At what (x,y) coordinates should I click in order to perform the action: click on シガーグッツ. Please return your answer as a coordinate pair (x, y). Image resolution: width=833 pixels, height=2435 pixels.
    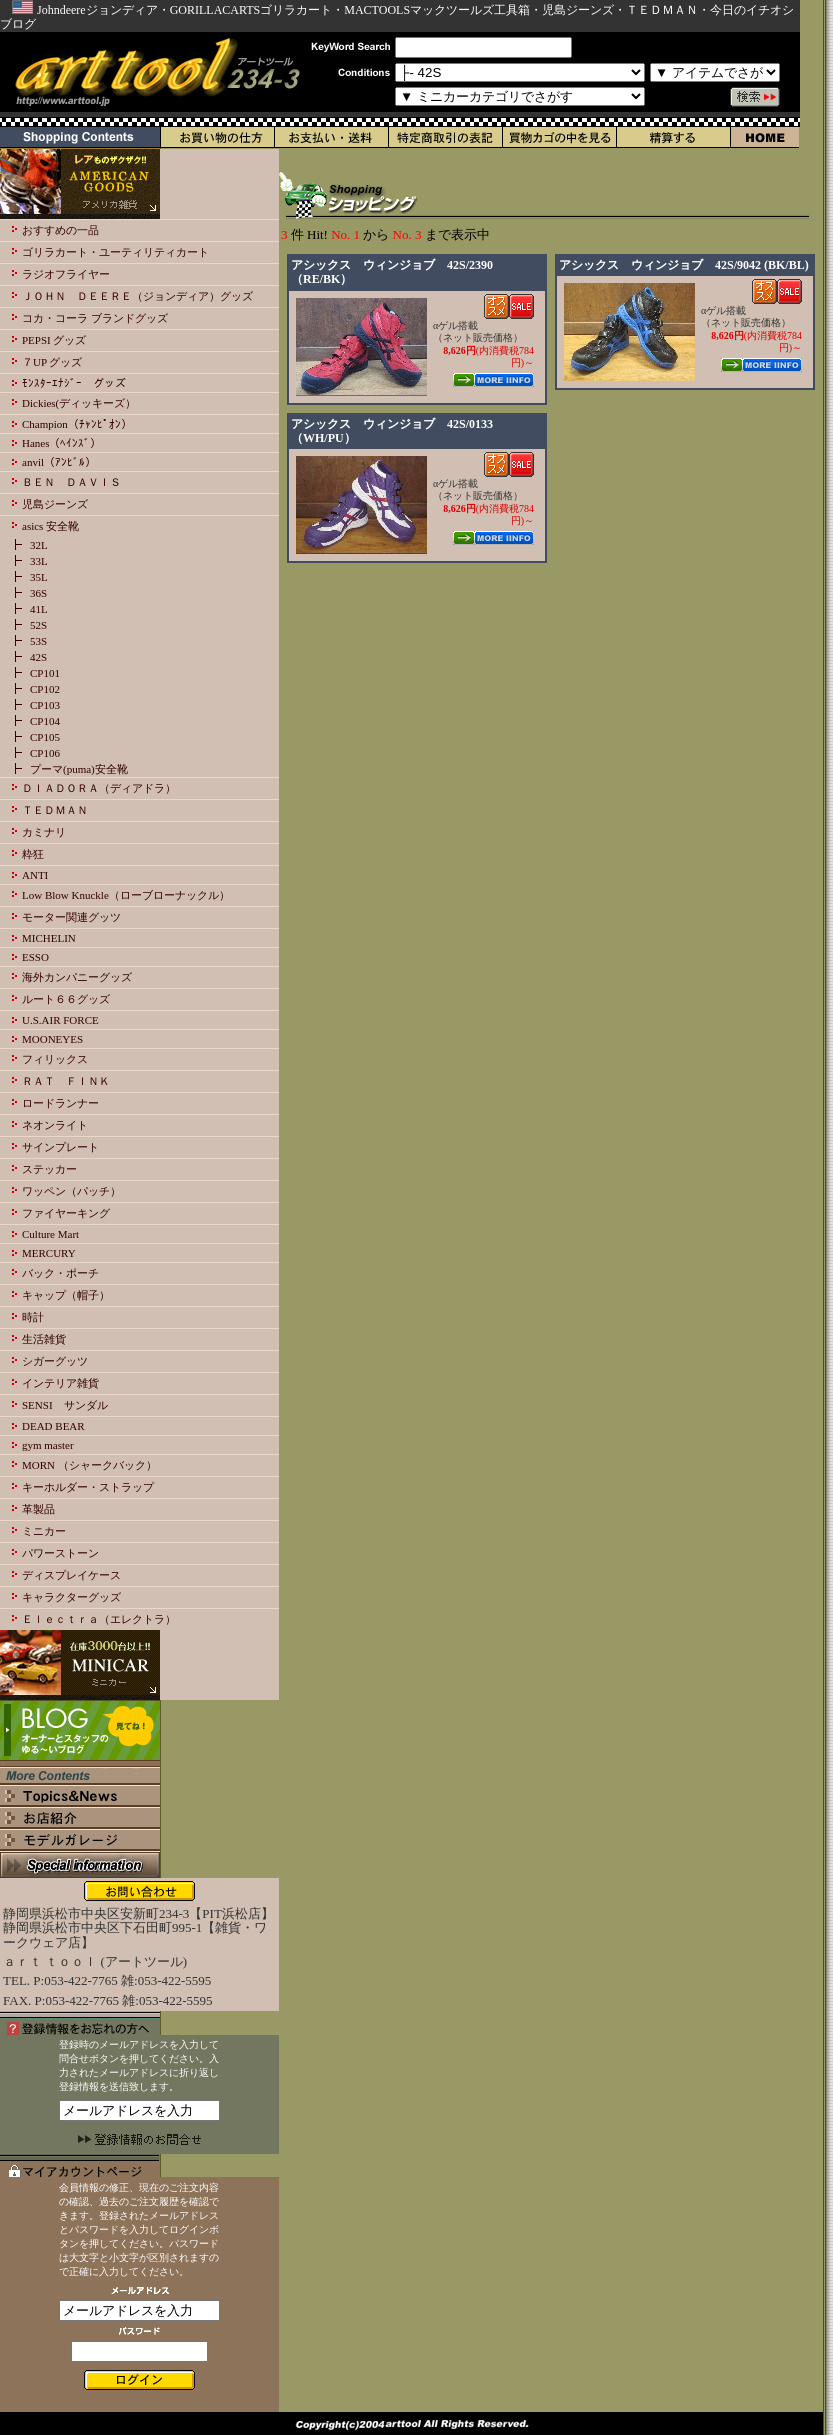
    Looking at the image, I should click on (55, 1361).